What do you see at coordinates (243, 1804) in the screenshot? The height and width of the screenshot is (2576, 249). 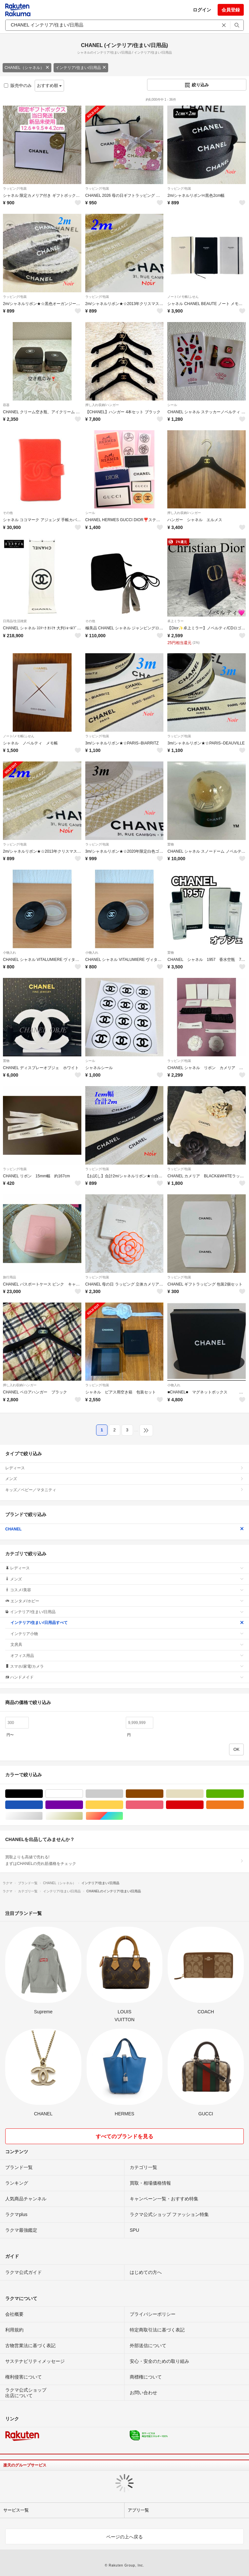 I see `オレンジ/橙色系` at bounding box center [243, 1804].